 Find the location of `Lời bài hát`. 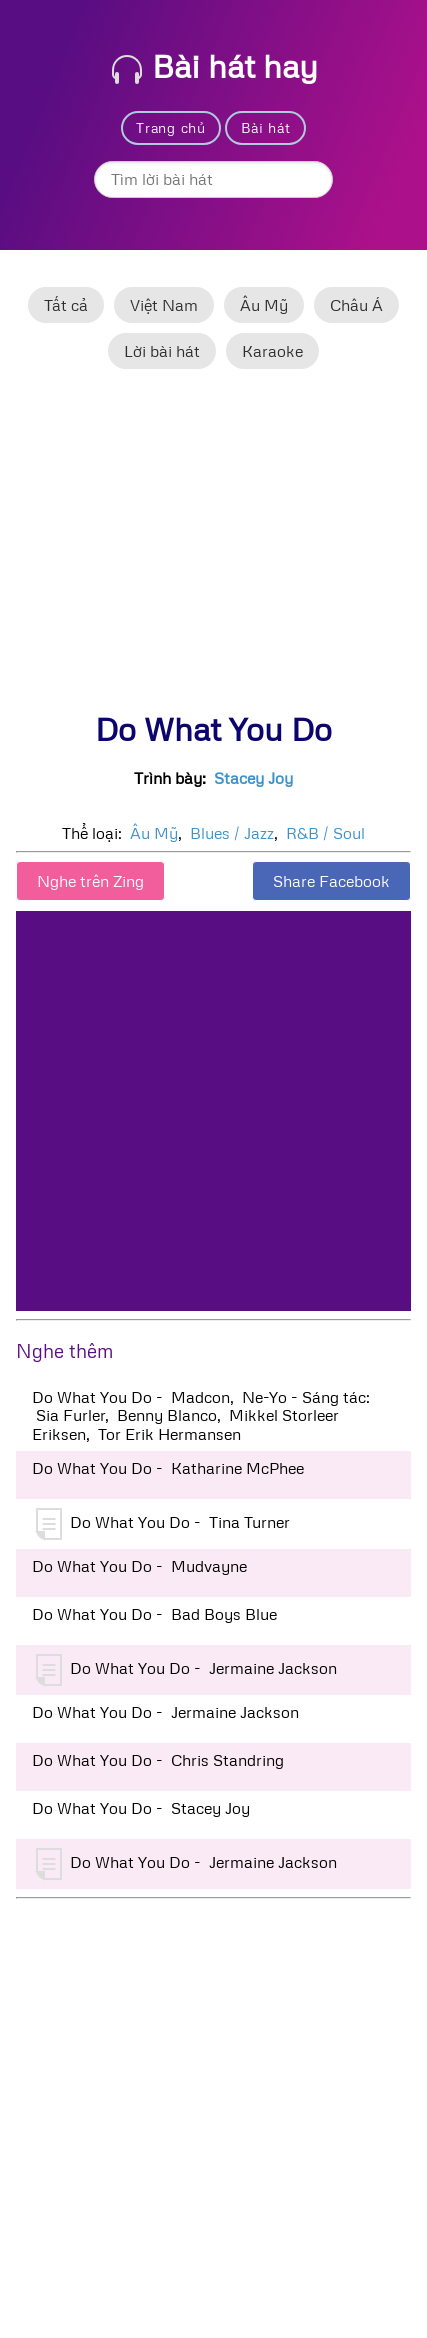

Lời bài hát is located at coordinates (162, 351).